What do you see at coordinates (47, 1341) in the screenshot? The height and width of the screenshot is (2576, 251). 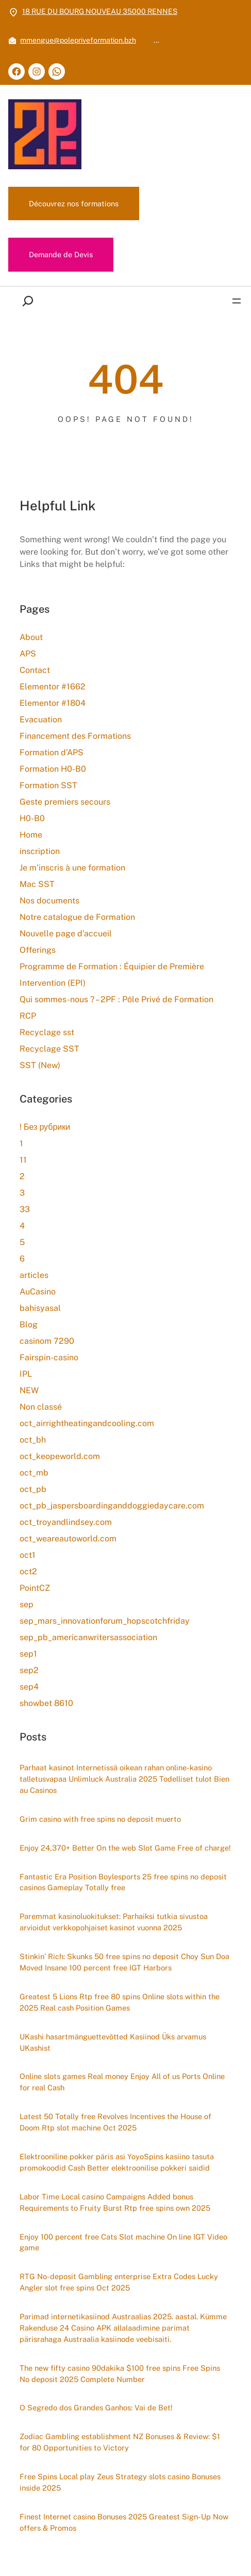 I see `casinom 7290` at bounding box center [47, 1341].